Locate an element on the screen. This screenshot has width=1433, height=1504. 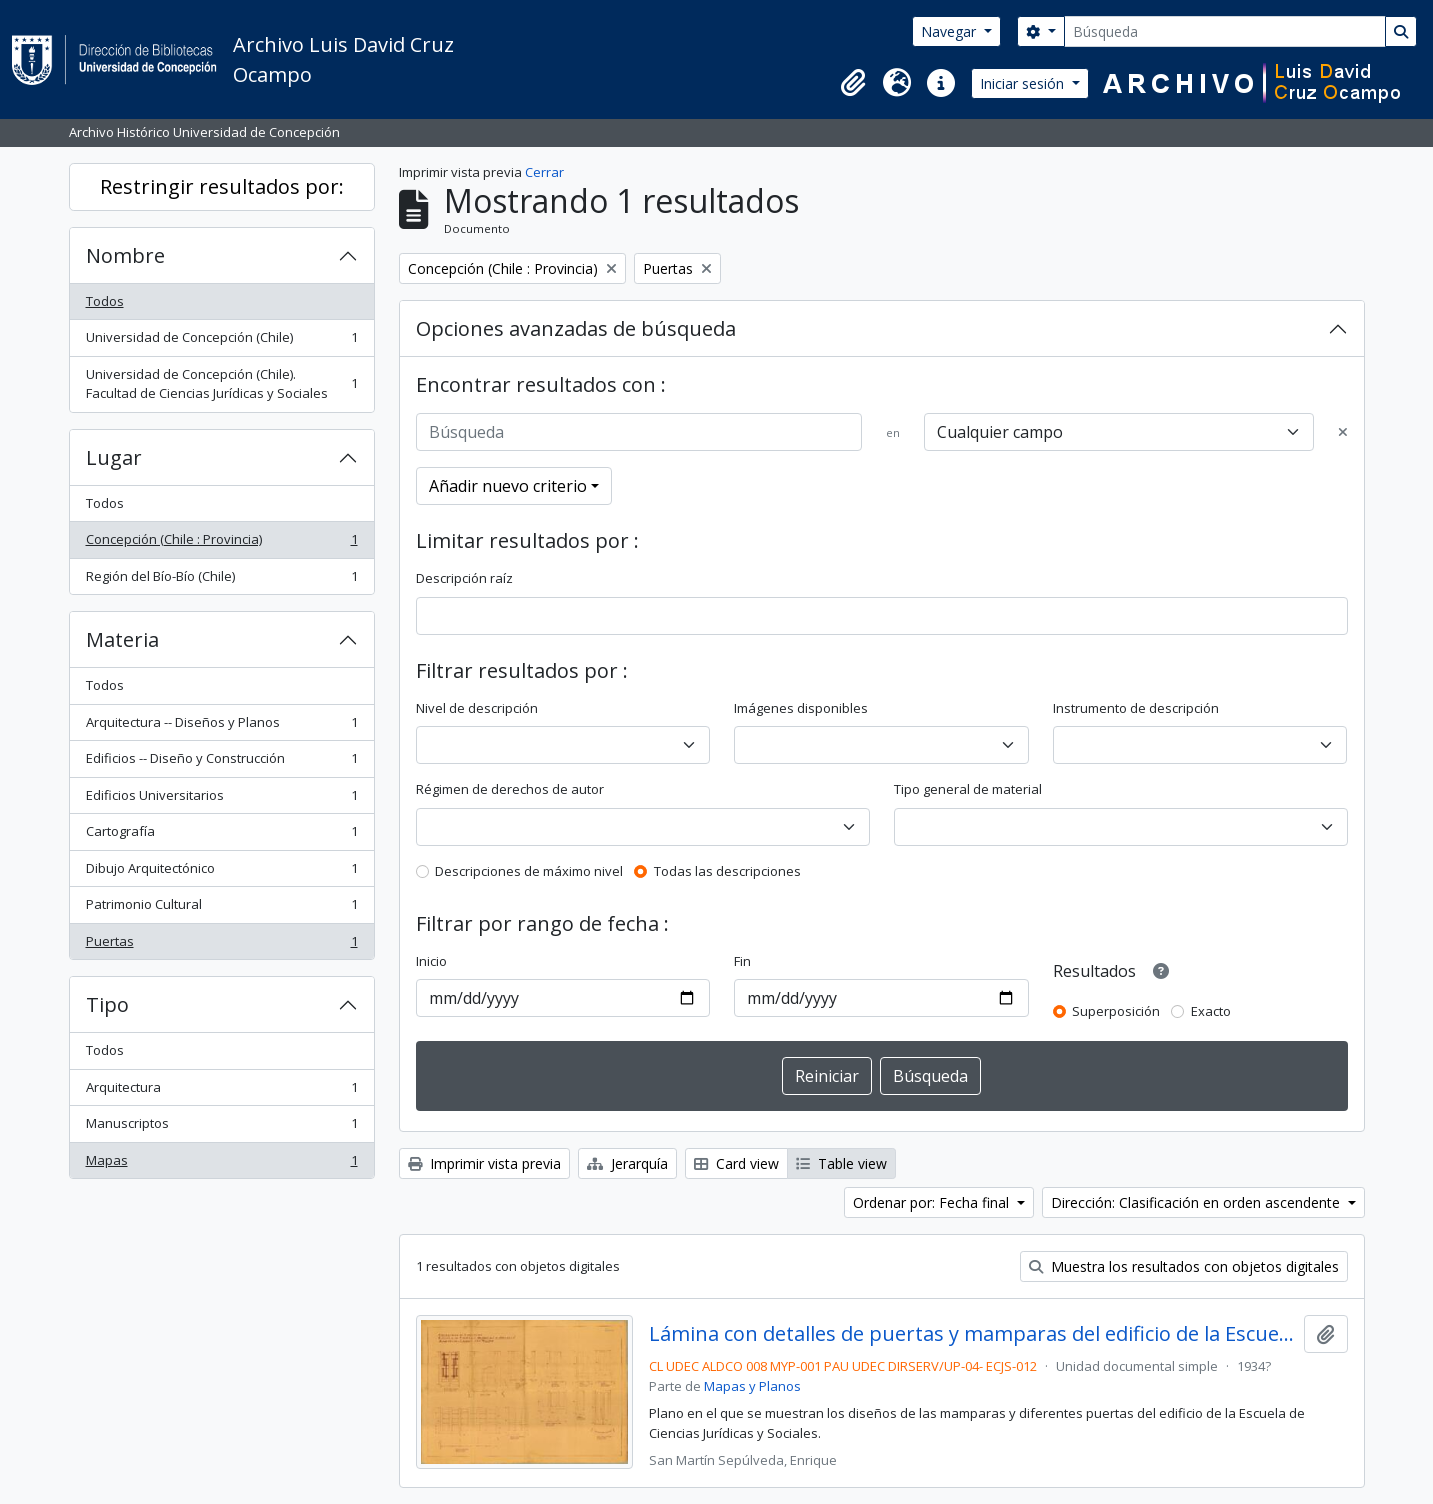
Manuscriptos is located at coordinates (221, 1127).